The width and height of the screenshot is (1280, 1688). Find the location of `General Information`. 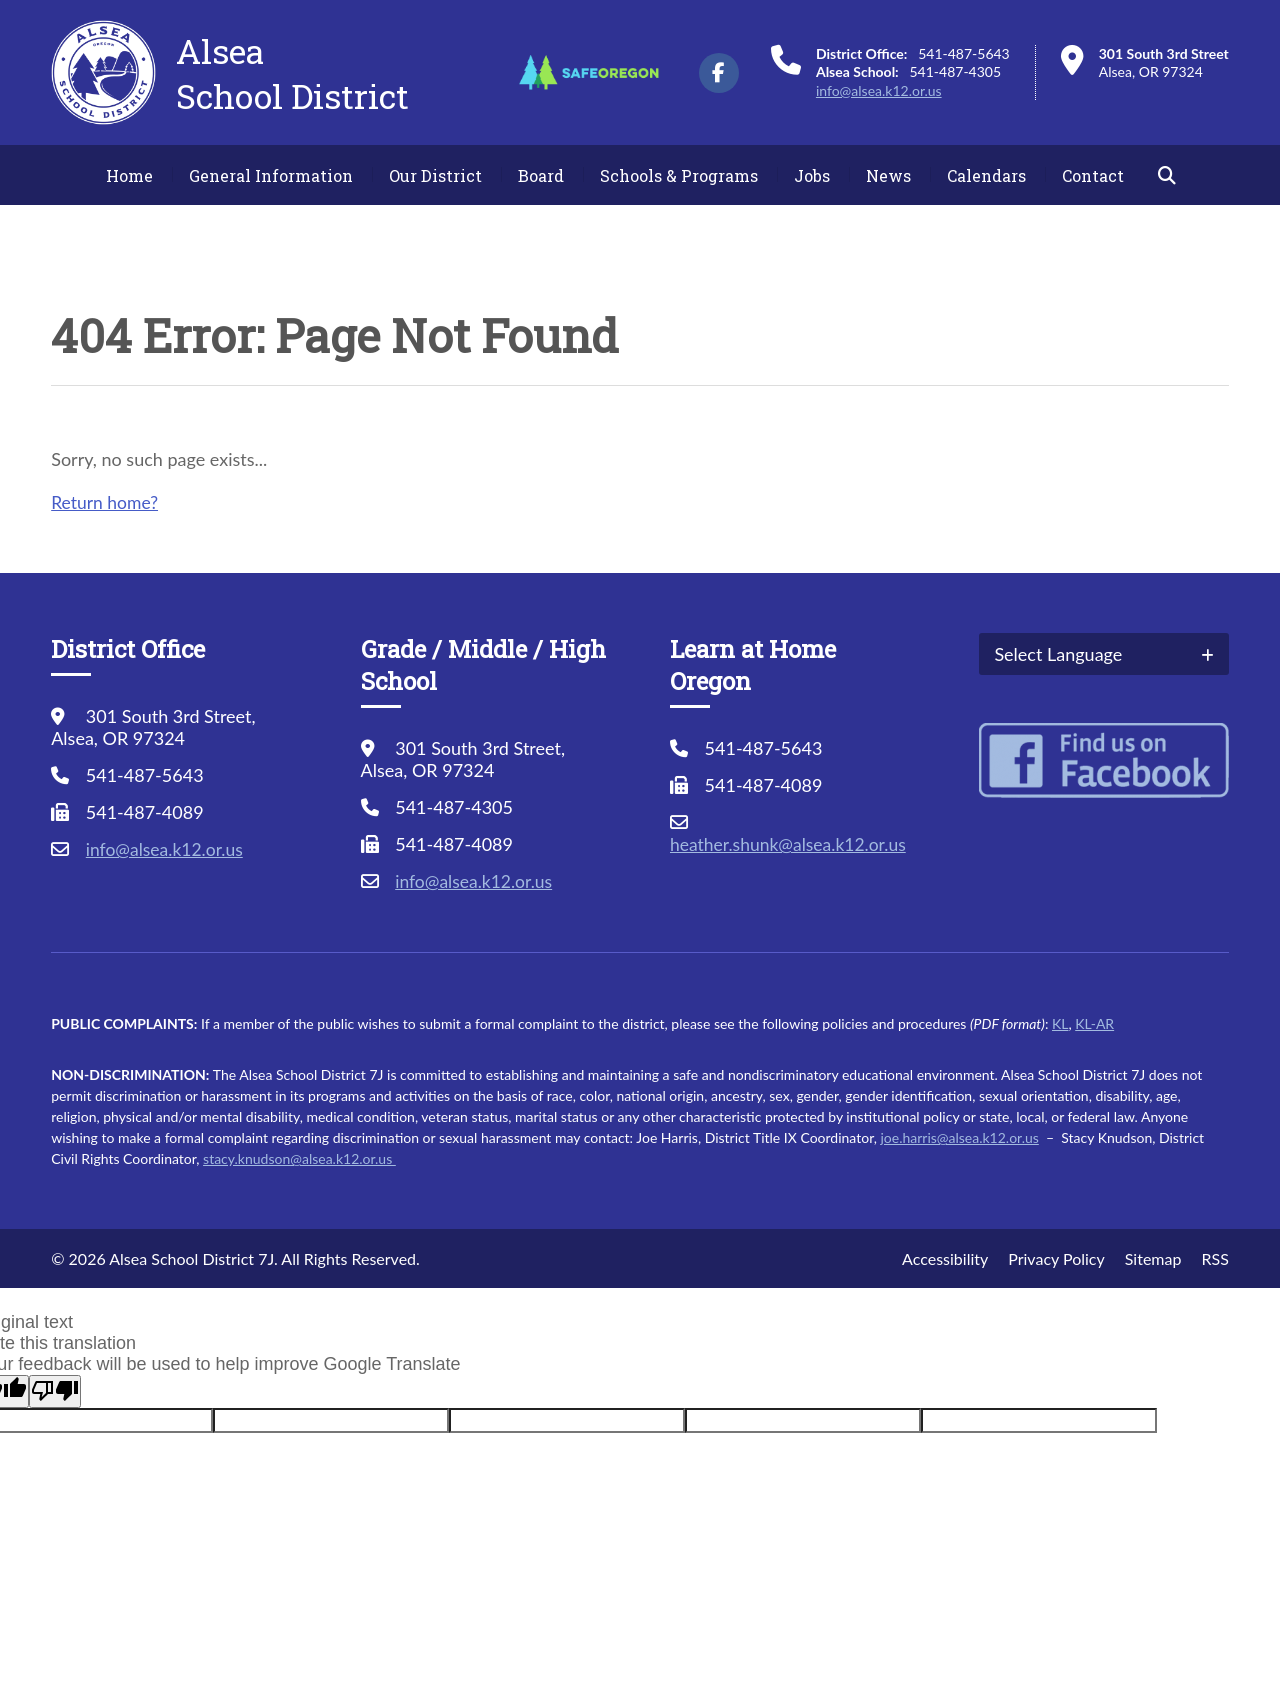

General Information is located at coordinates (271, 175).